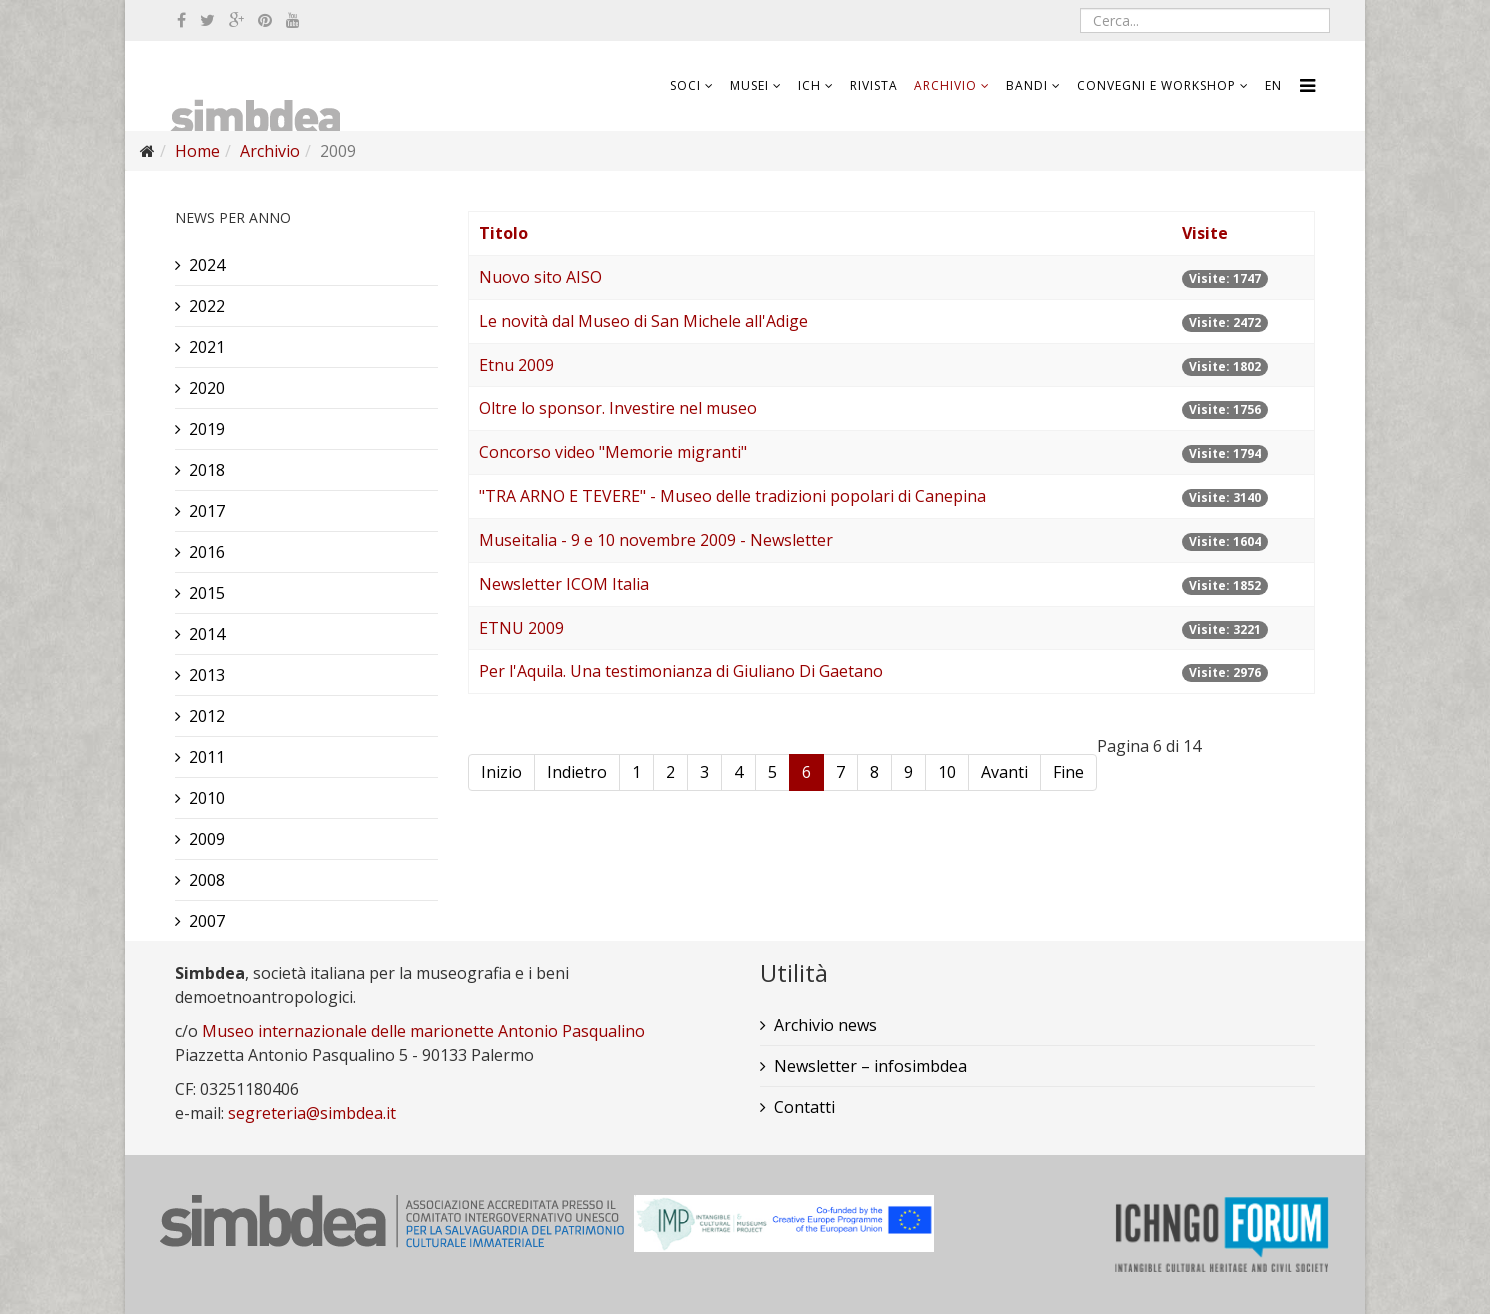  What do you see at coordinates (540, 277) in the screenshot?
I see `Nuovo sito AISO` at bounding box center [540, 277].